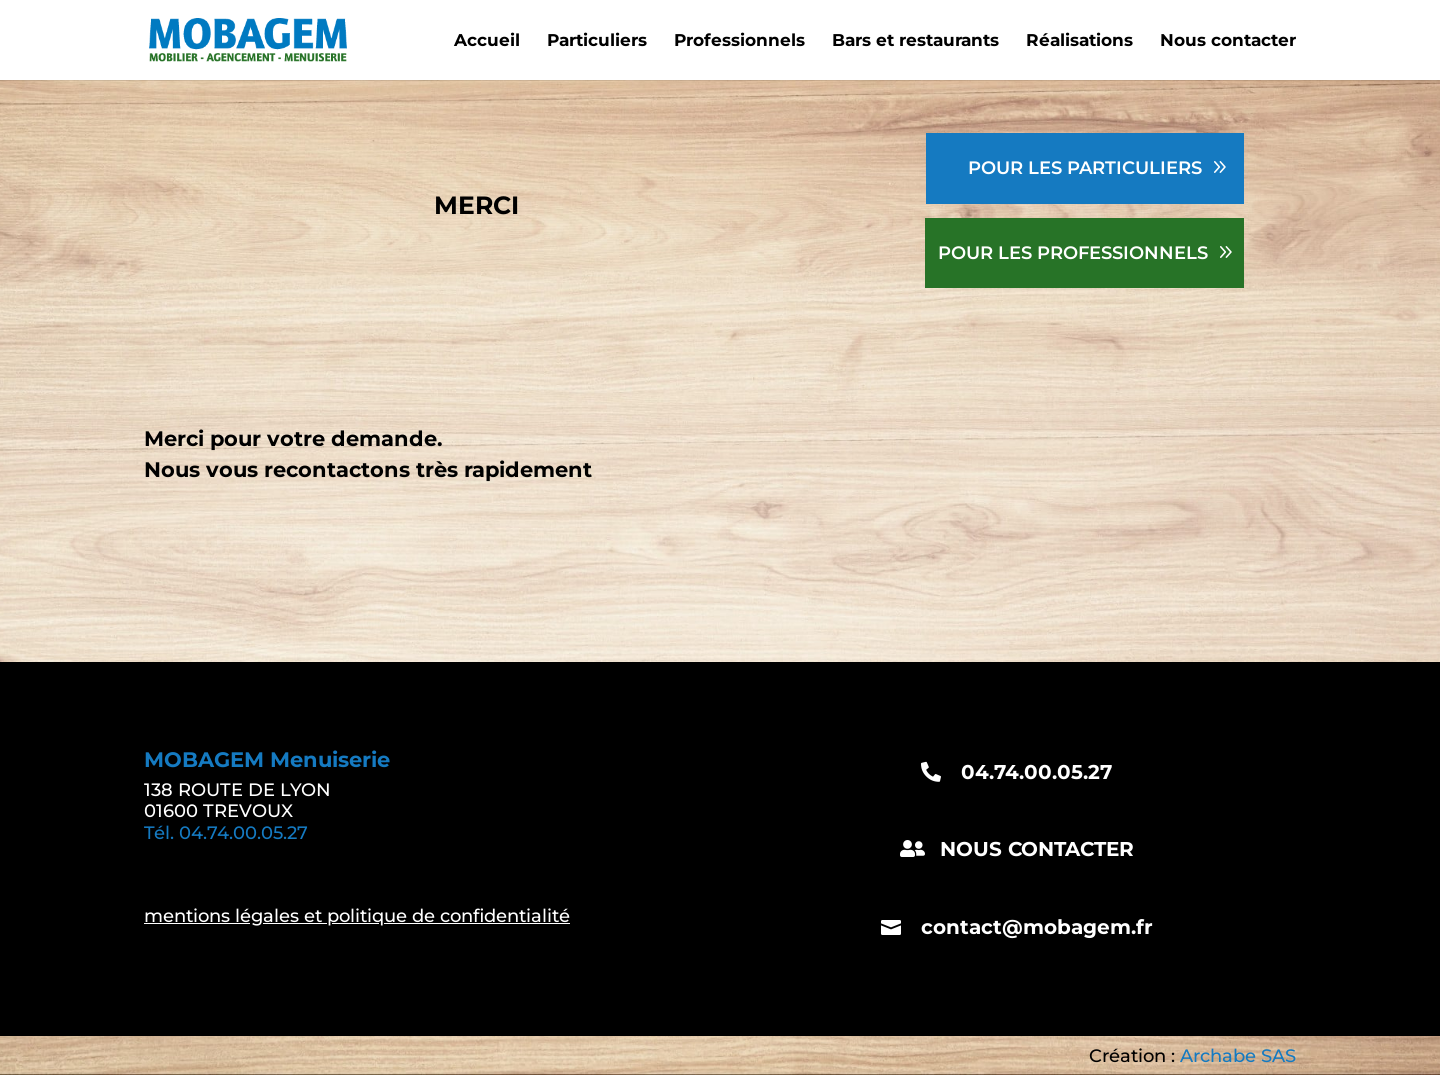 This screenshot has width=1440, height=1075. What do you see at coordinates (1073, 253) in the screenshot?
I see `POUR LES PROFESSIONNELS` at bounding box center [1073, 253].